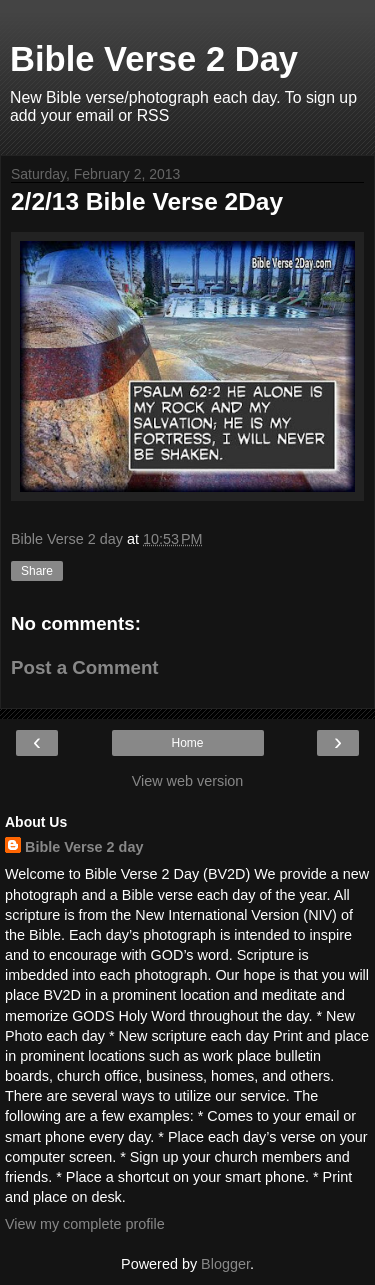 Image resolution: width=375 pixels, height=1285 pixels. What do you see at coordinates (85, 667) in the screenshot?
I see `Post a Comment` at bounding box center [85, 667].